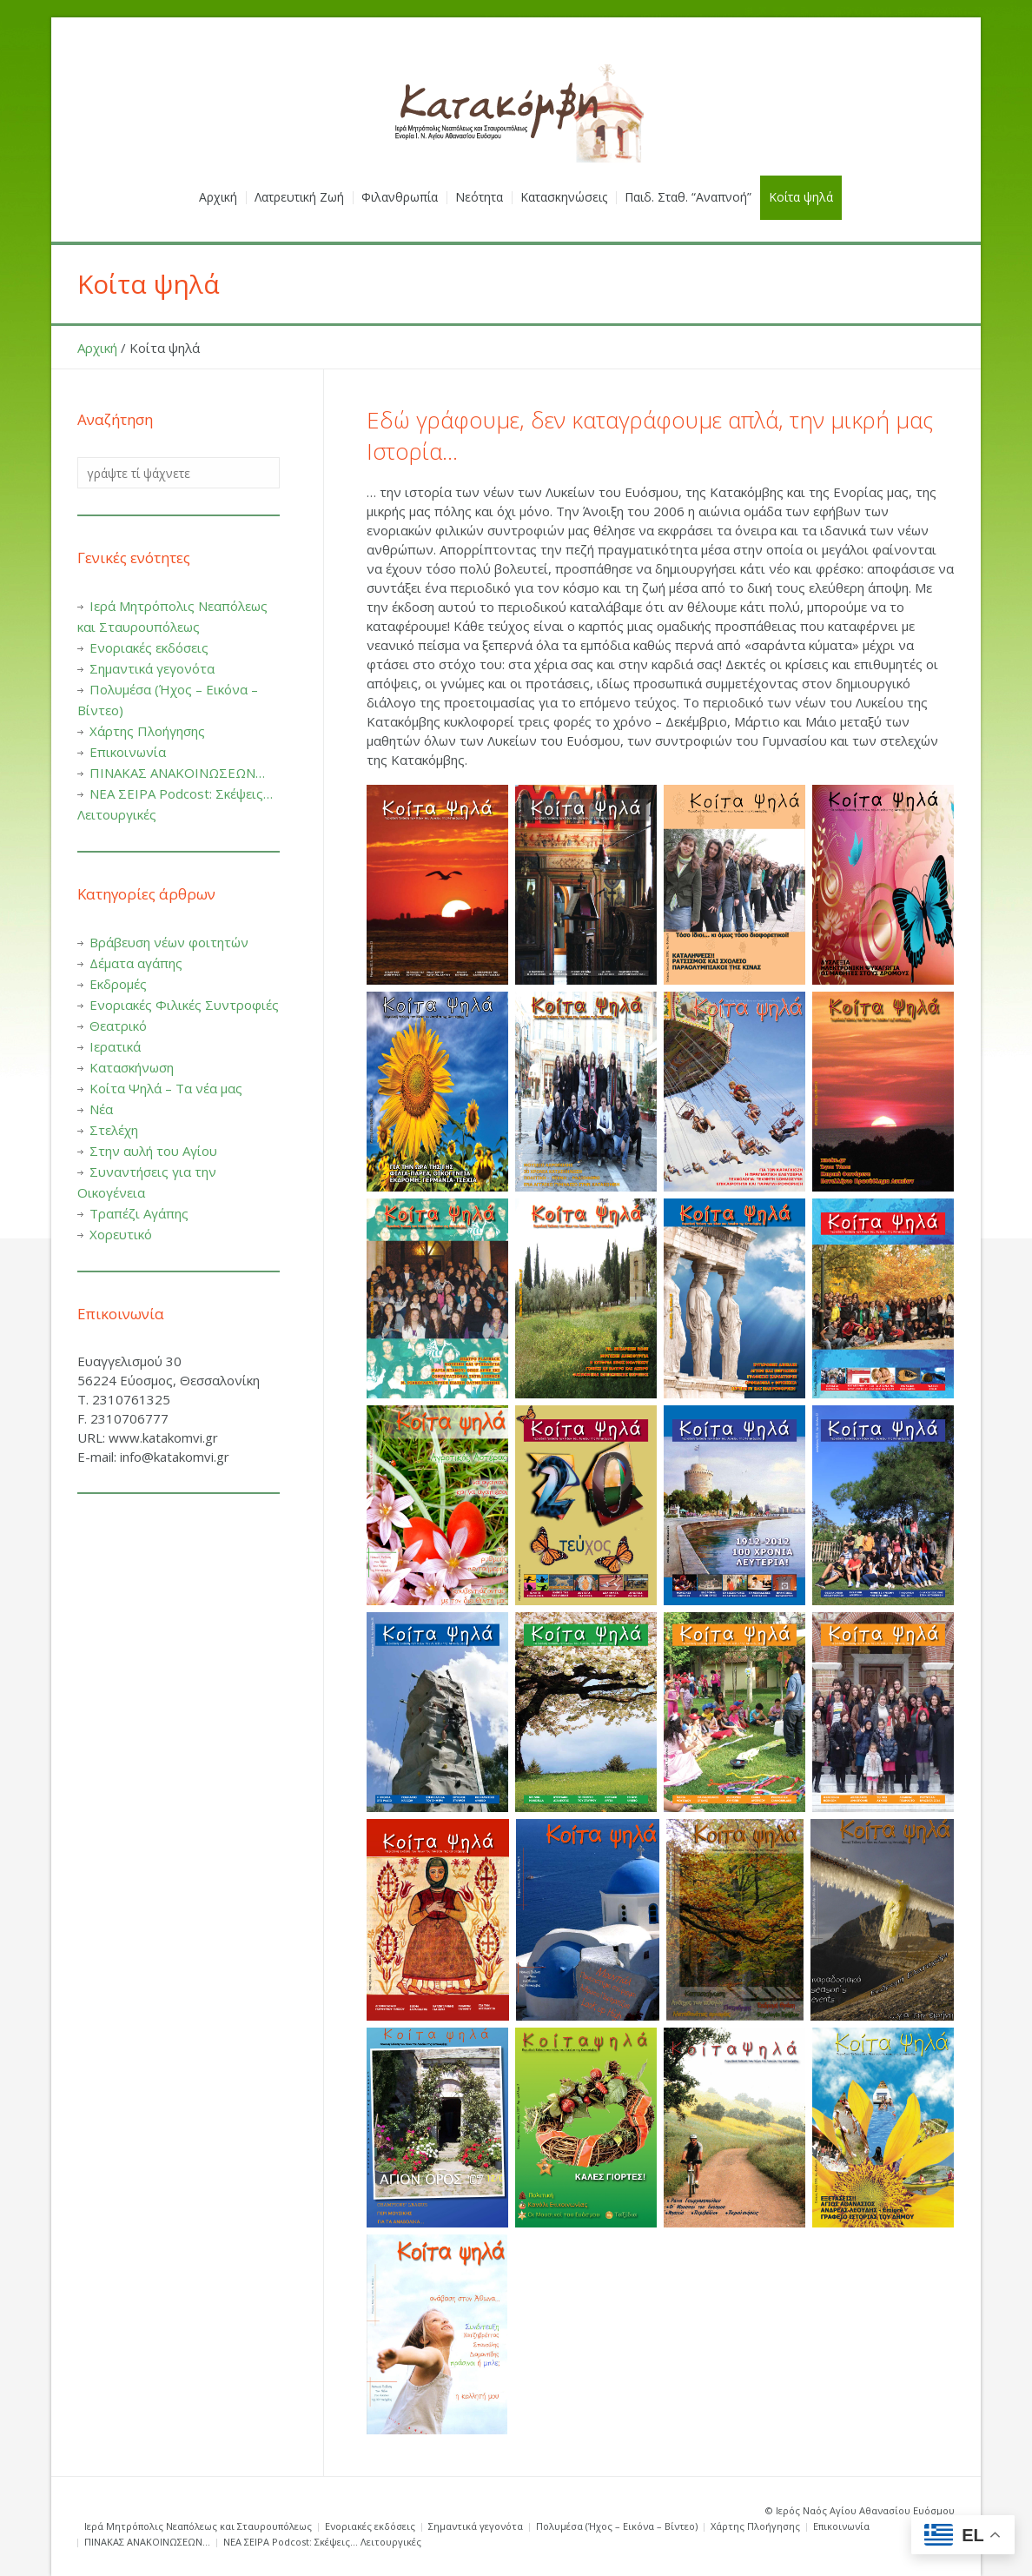 This screenshot has width=1032, height=2576. I want to click on Ιερατικά, so click(115, 1046).